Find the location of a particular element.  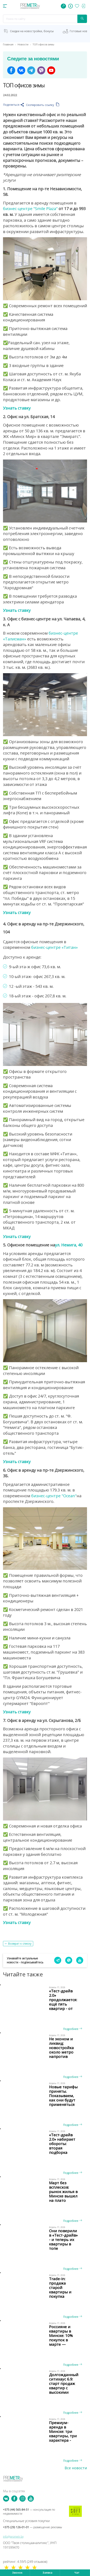

Подробнее is located at coordinates (72, 2029).